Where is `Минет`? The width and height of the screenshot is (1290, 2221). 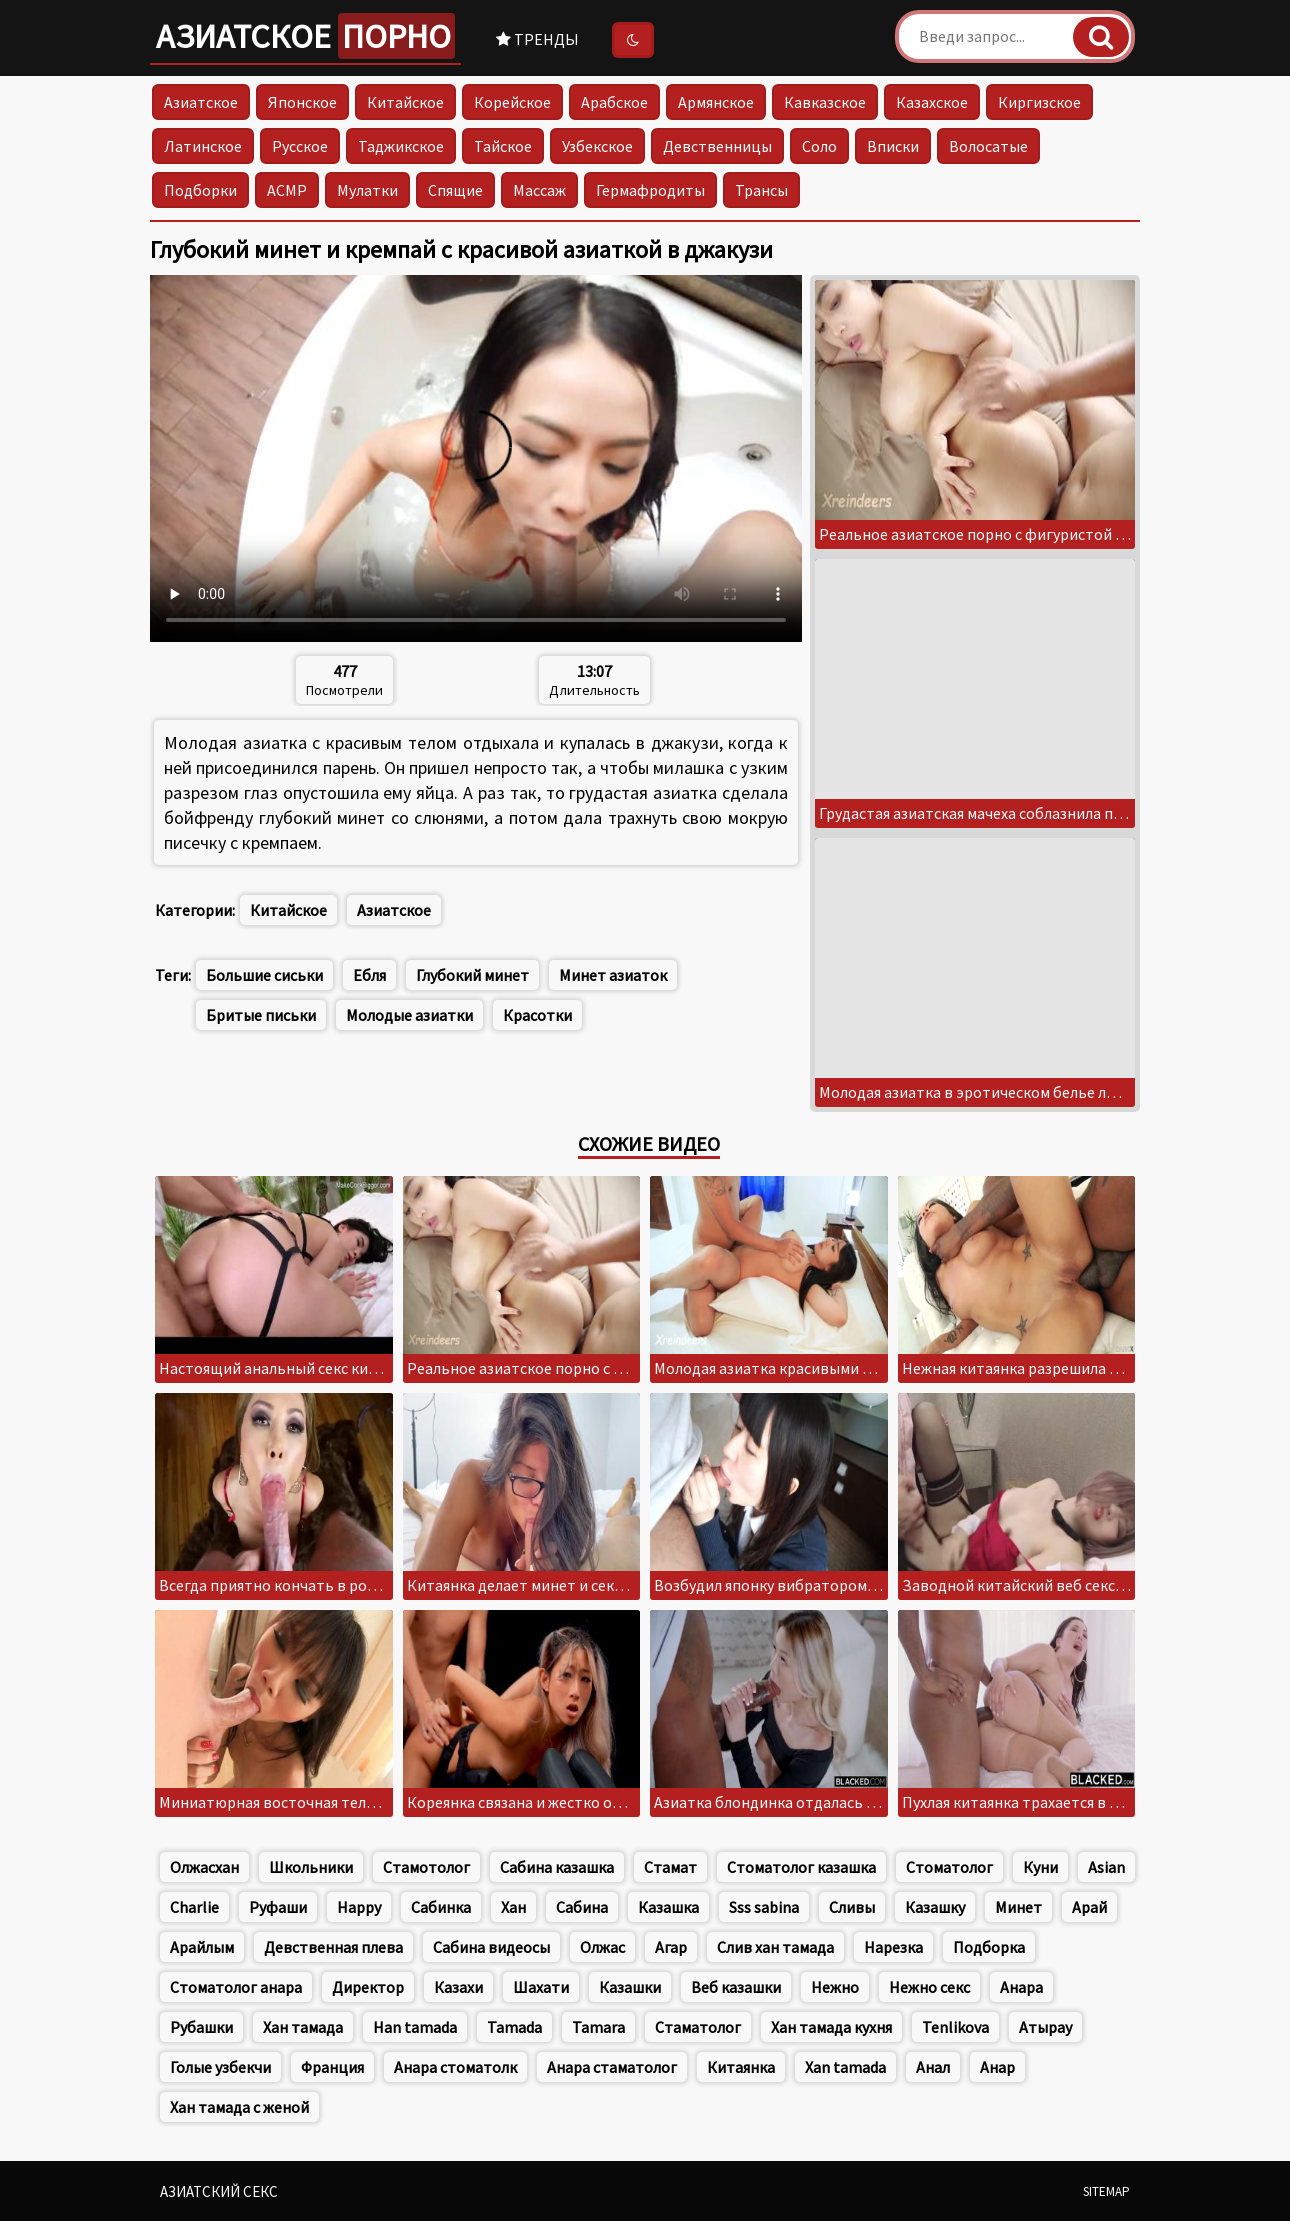
Минет is located at coordinates (1018, 1907).